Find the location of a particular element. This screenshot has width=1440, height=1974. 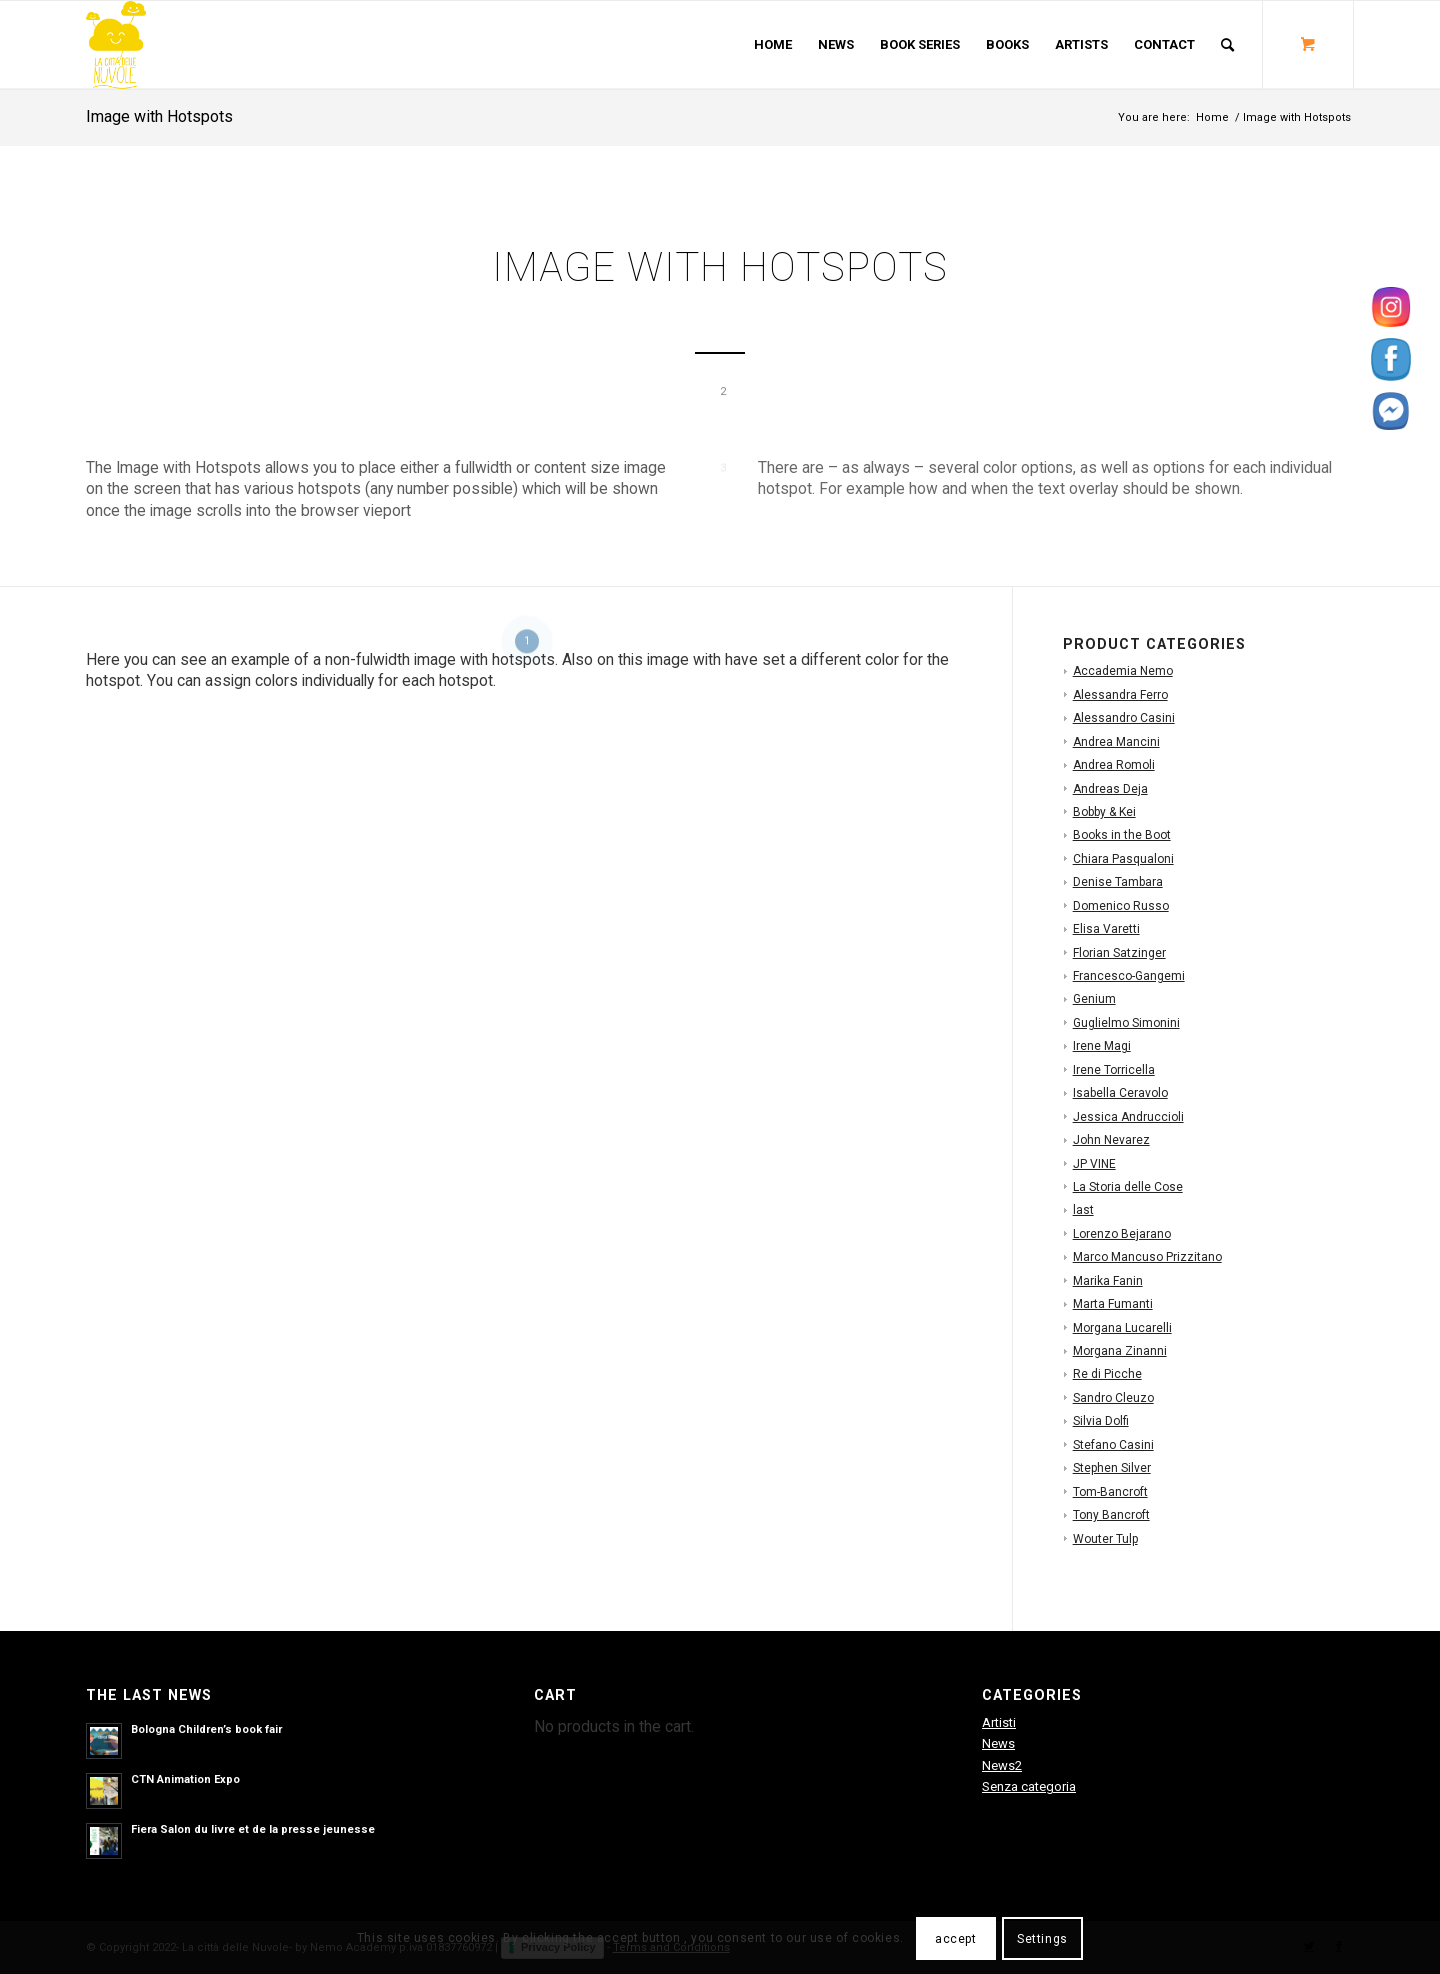

Artisti is located at coordinates (999, 1722).